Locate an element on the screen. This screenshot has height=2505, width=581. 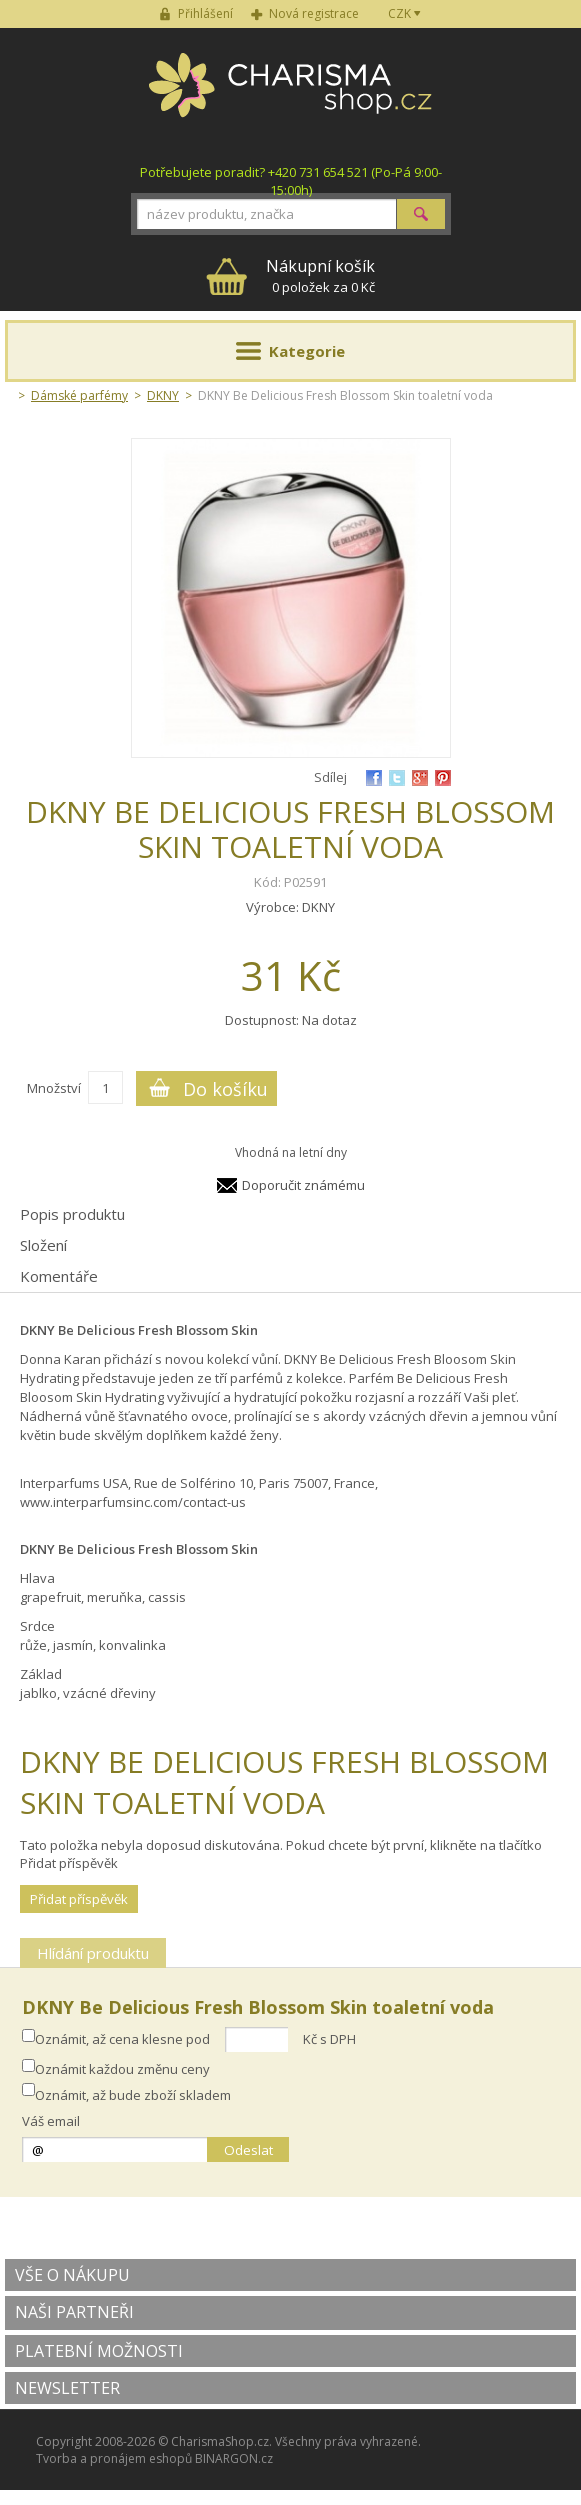
BINARGON.cz is located at coordinates (234, 2458).